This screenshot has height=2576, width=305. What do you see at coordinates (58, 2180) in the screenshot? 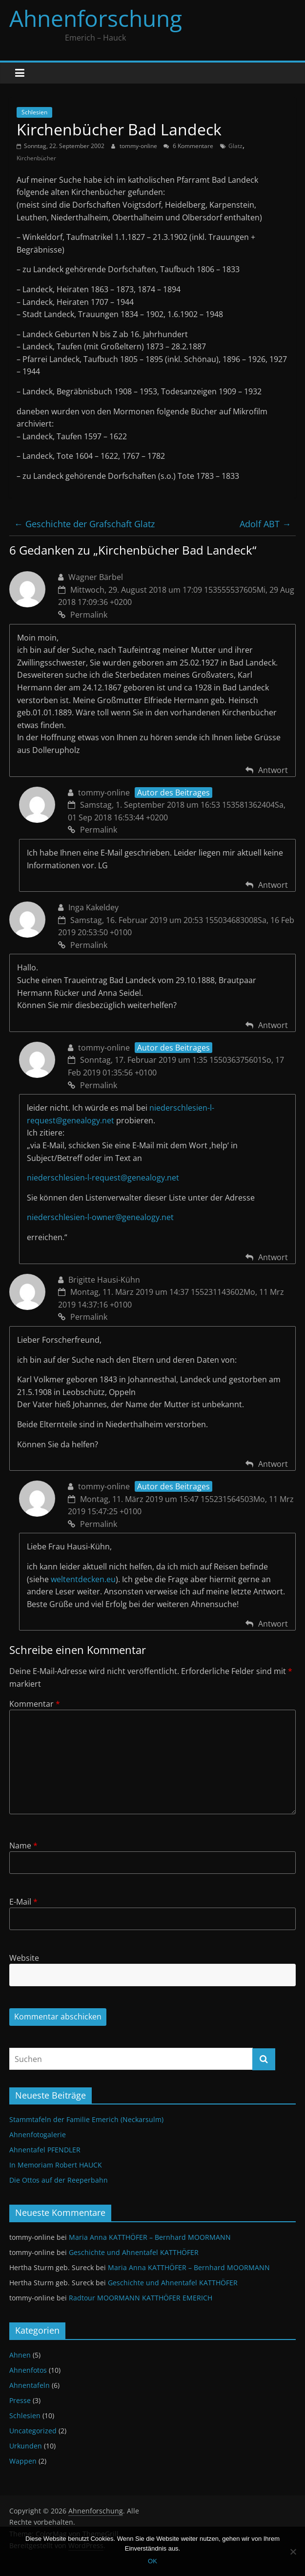
I see `Die Ottos auf der Reeperbahn` at bounding box center [58, 2180].